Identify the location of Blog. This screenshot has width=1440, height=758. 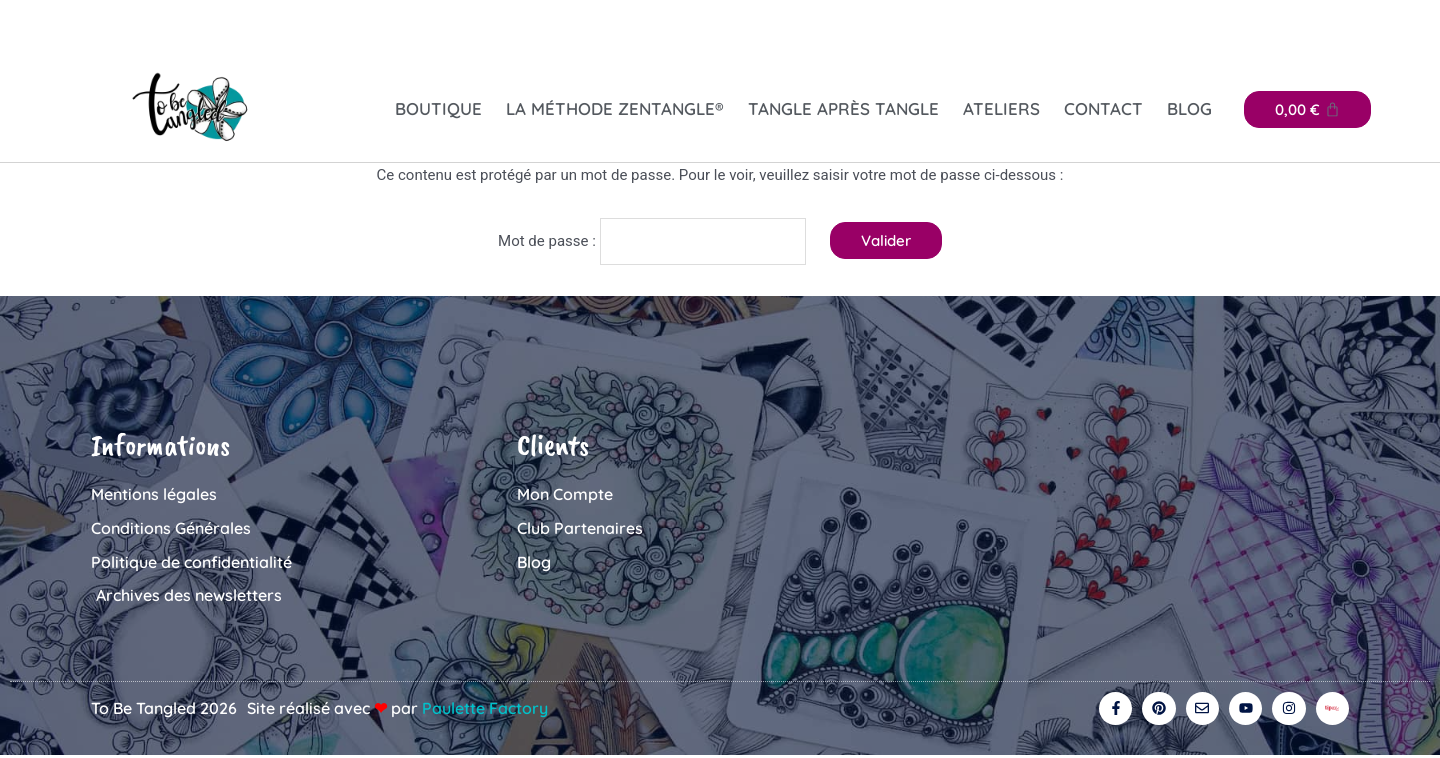
(1189, 108).